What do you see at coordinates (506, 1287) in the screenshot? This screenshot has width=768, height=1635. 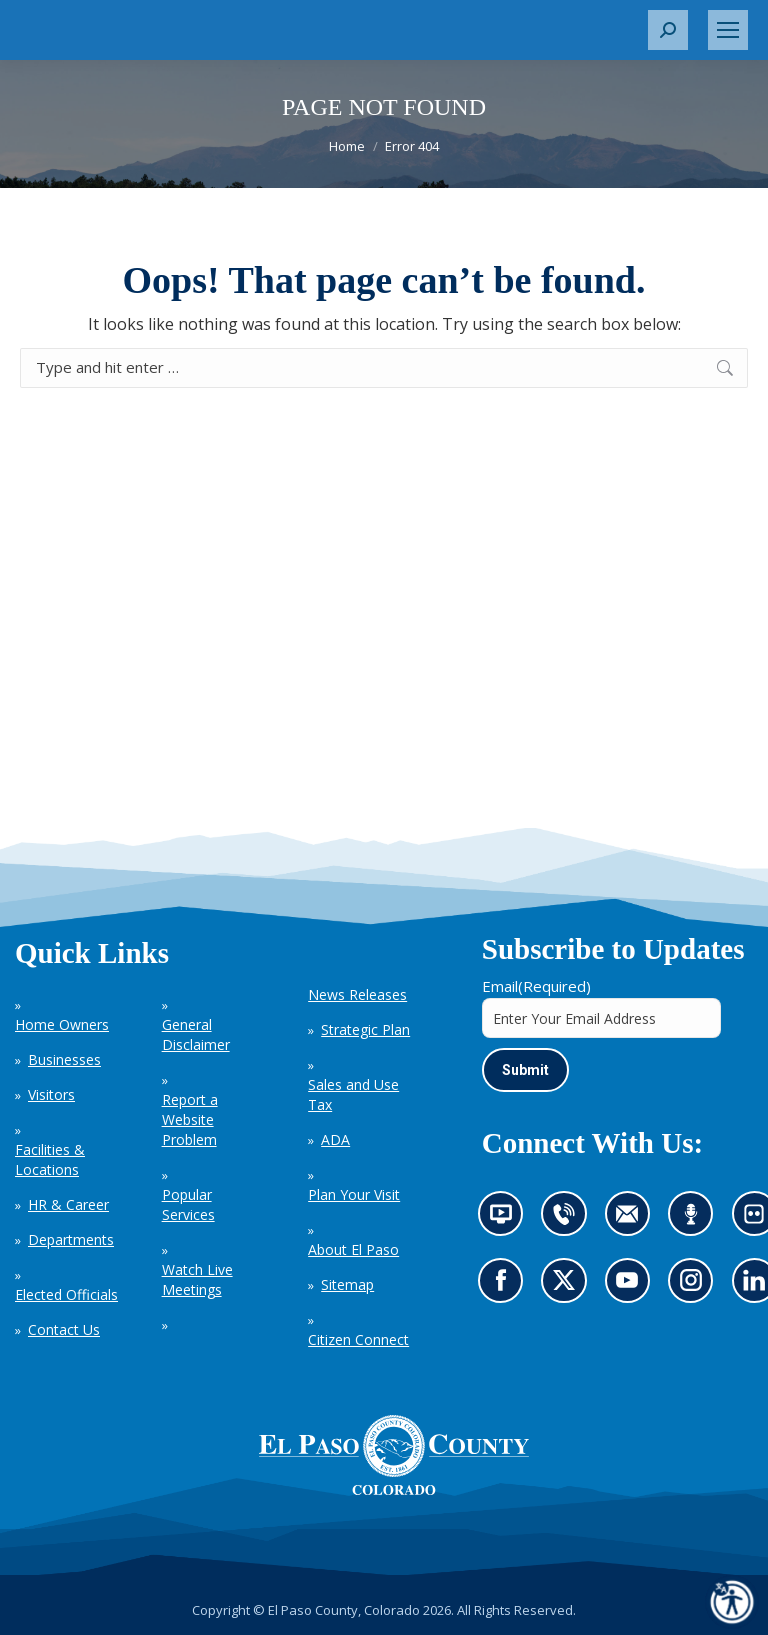 I see `Go to our Facebook page (opens in new tab)` at bounding box center [506, 1287].